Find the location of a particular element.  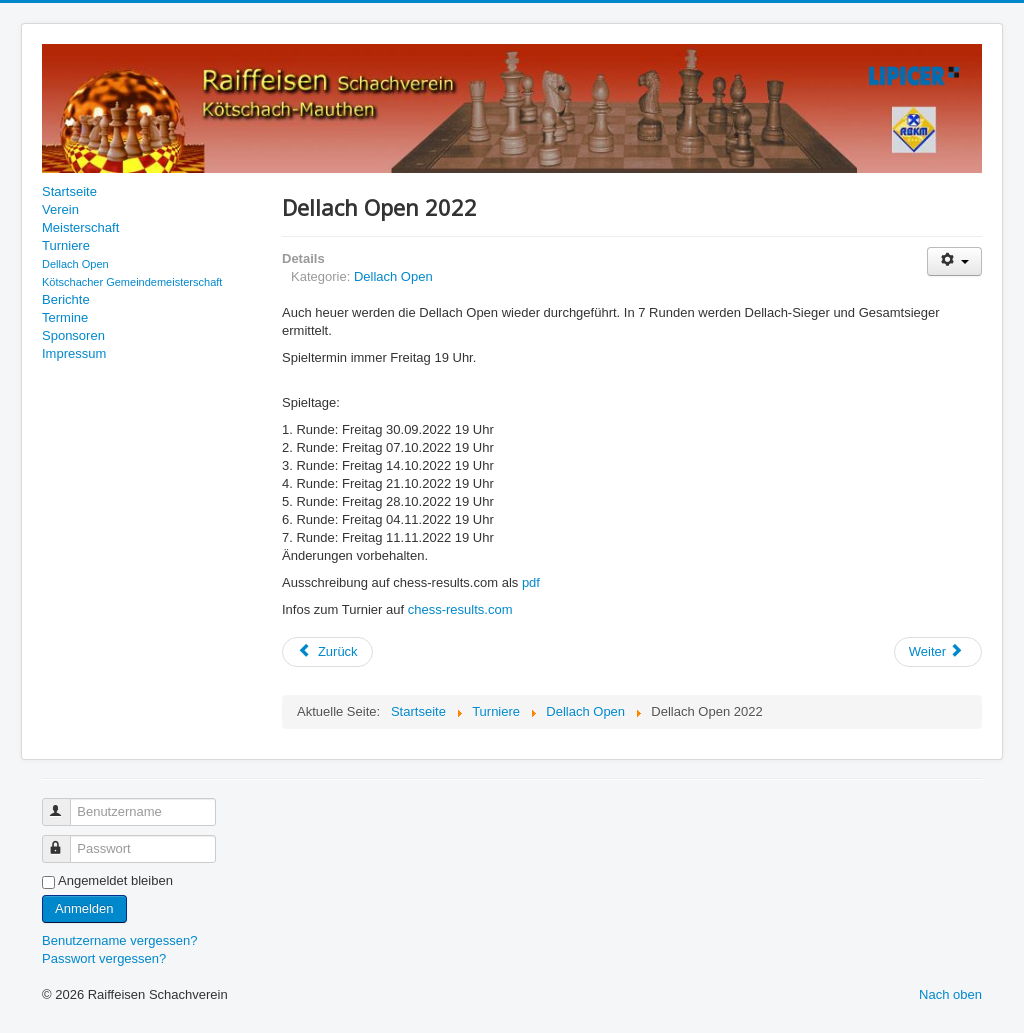

Nach oben is located at coordinates (950, 994).